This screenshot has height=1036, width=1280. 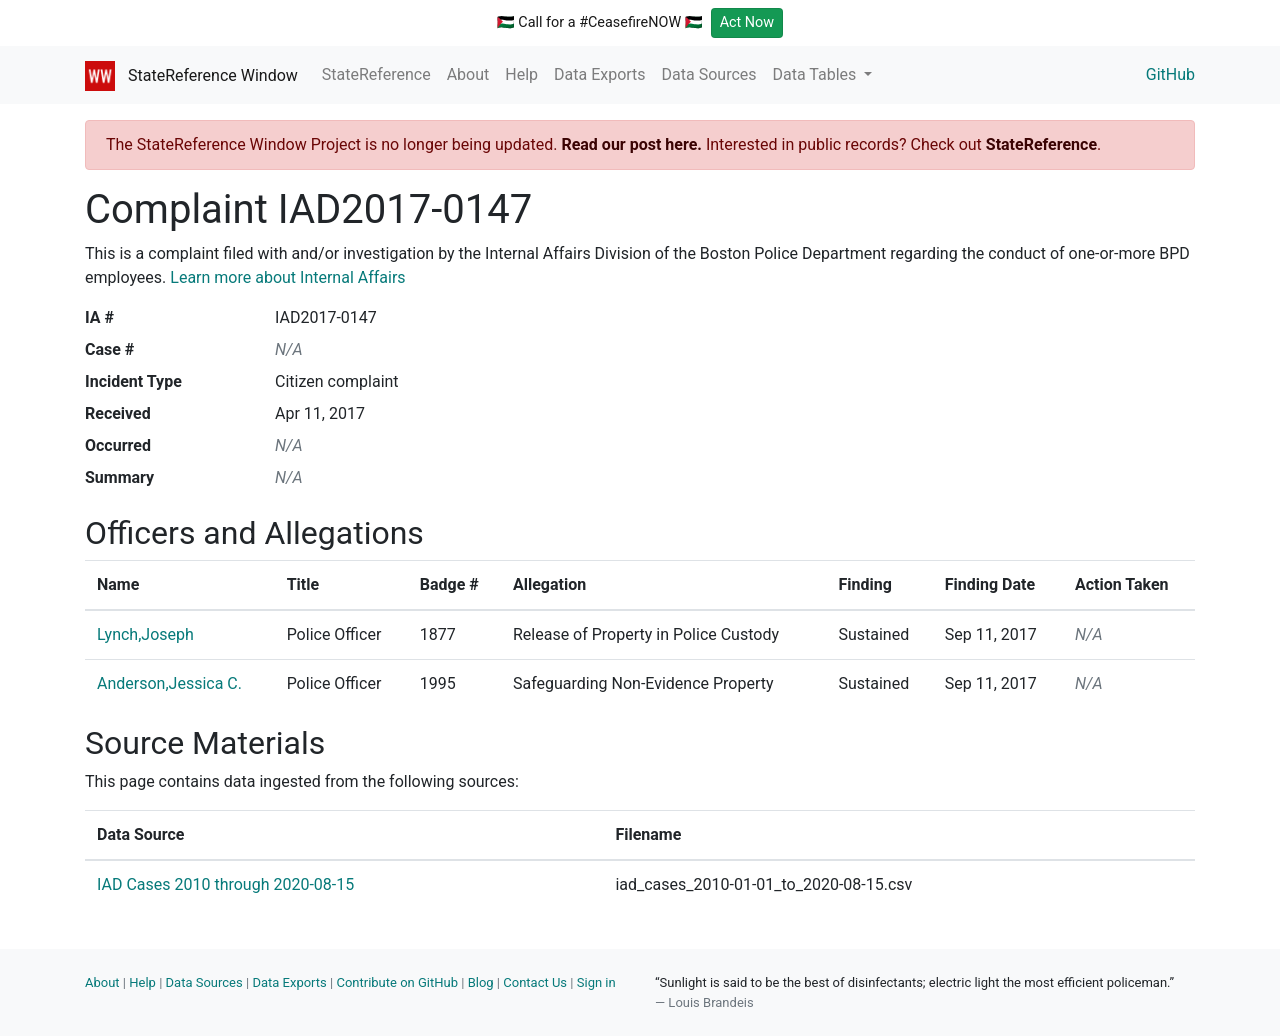 What do you see at coordinates (535, 982) in the screenshot?
I see `Contact Us` at bounding box center [535, 982].